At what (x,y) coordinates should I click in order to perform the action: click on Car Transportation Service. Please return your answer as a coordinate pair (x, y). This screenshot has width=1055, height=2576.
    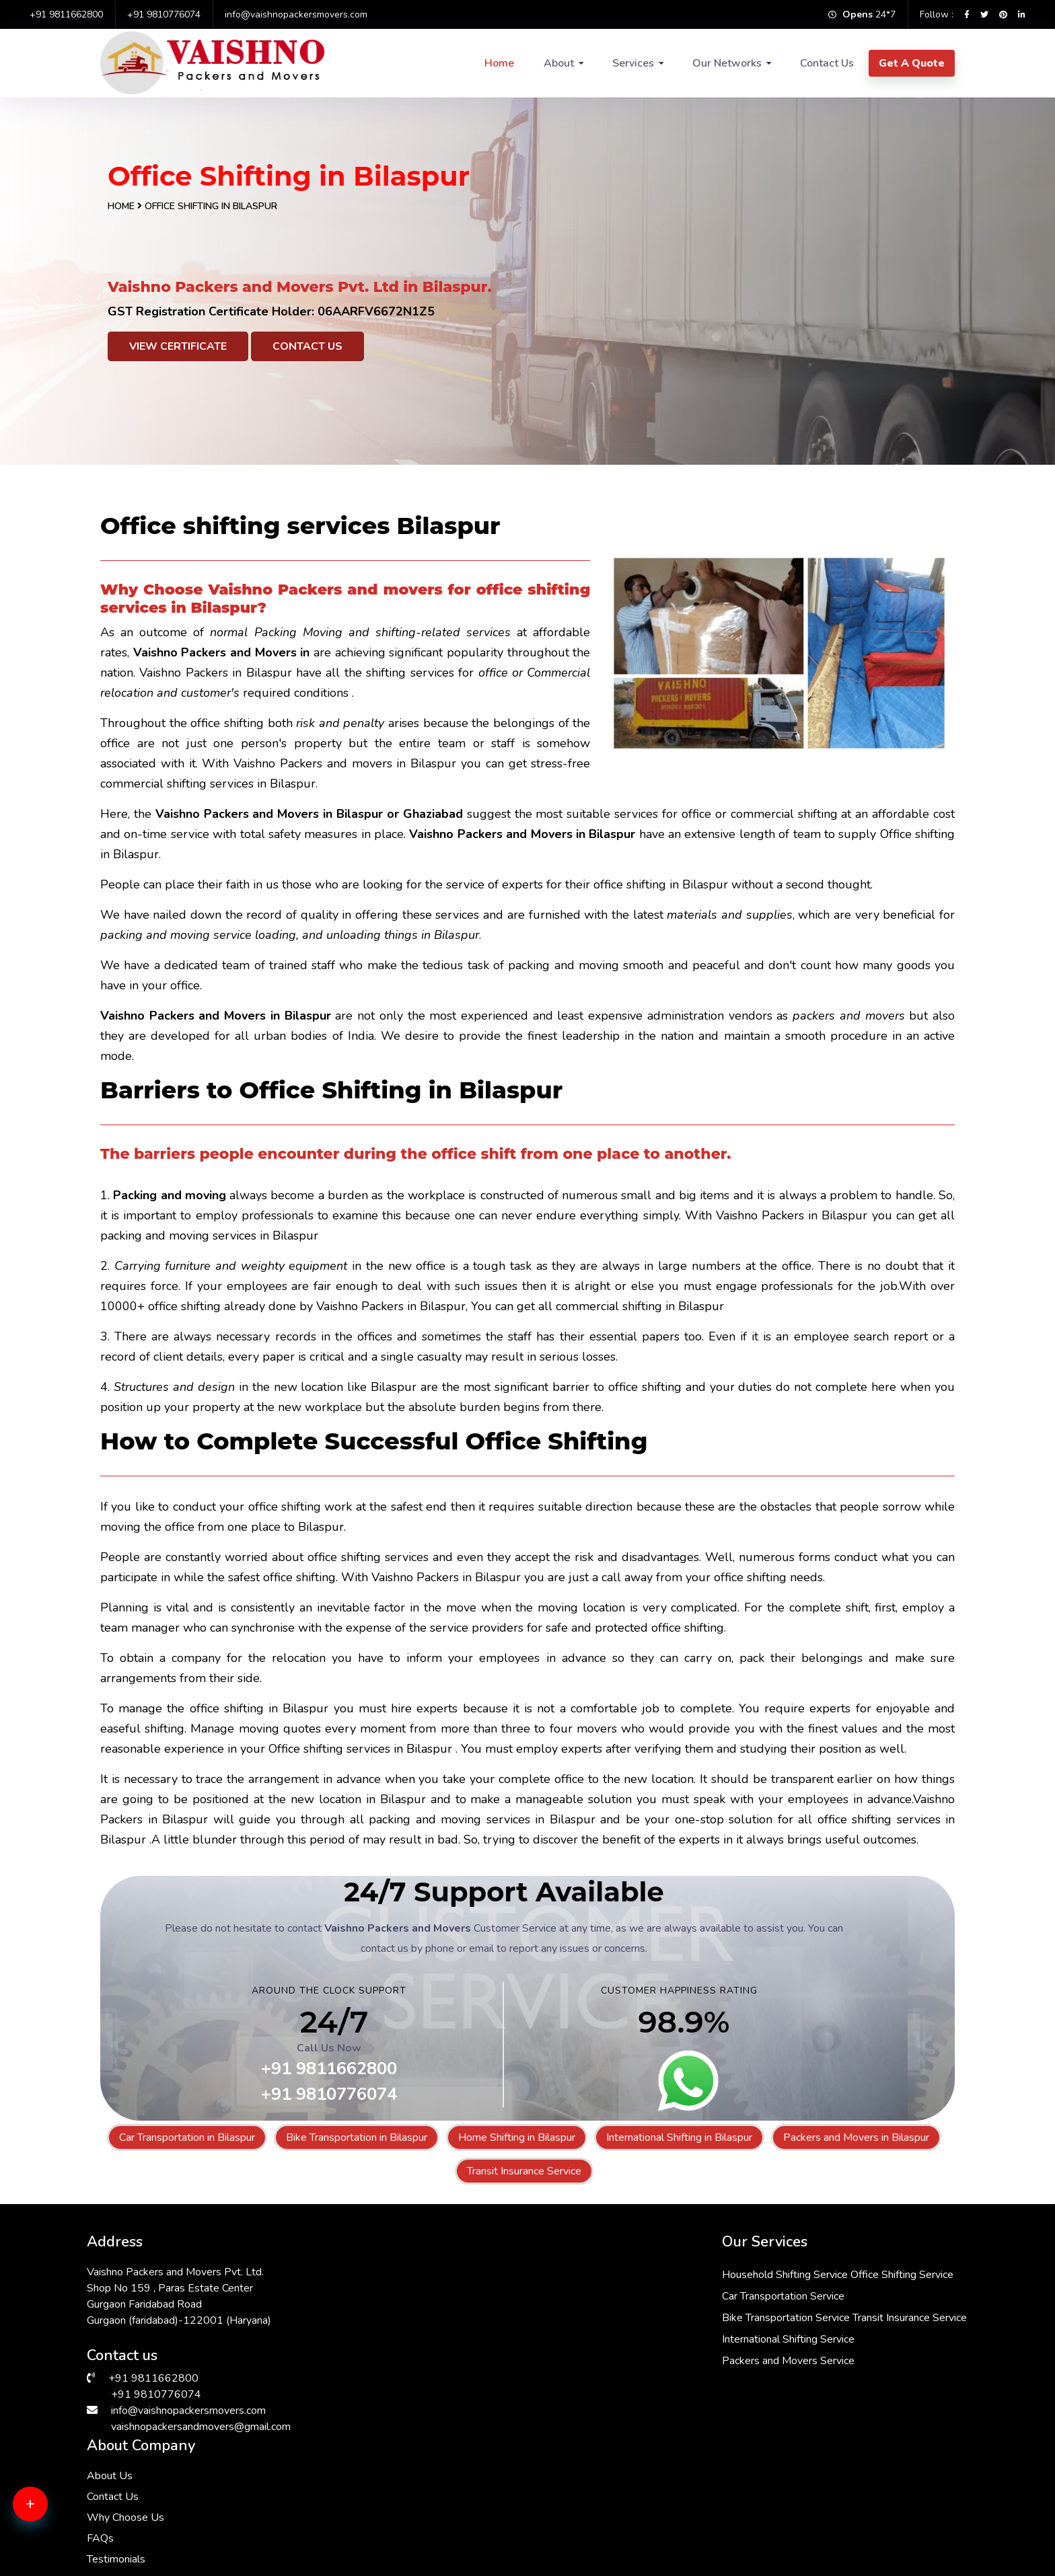
    Looking at the image, I should click on (497, 2296).